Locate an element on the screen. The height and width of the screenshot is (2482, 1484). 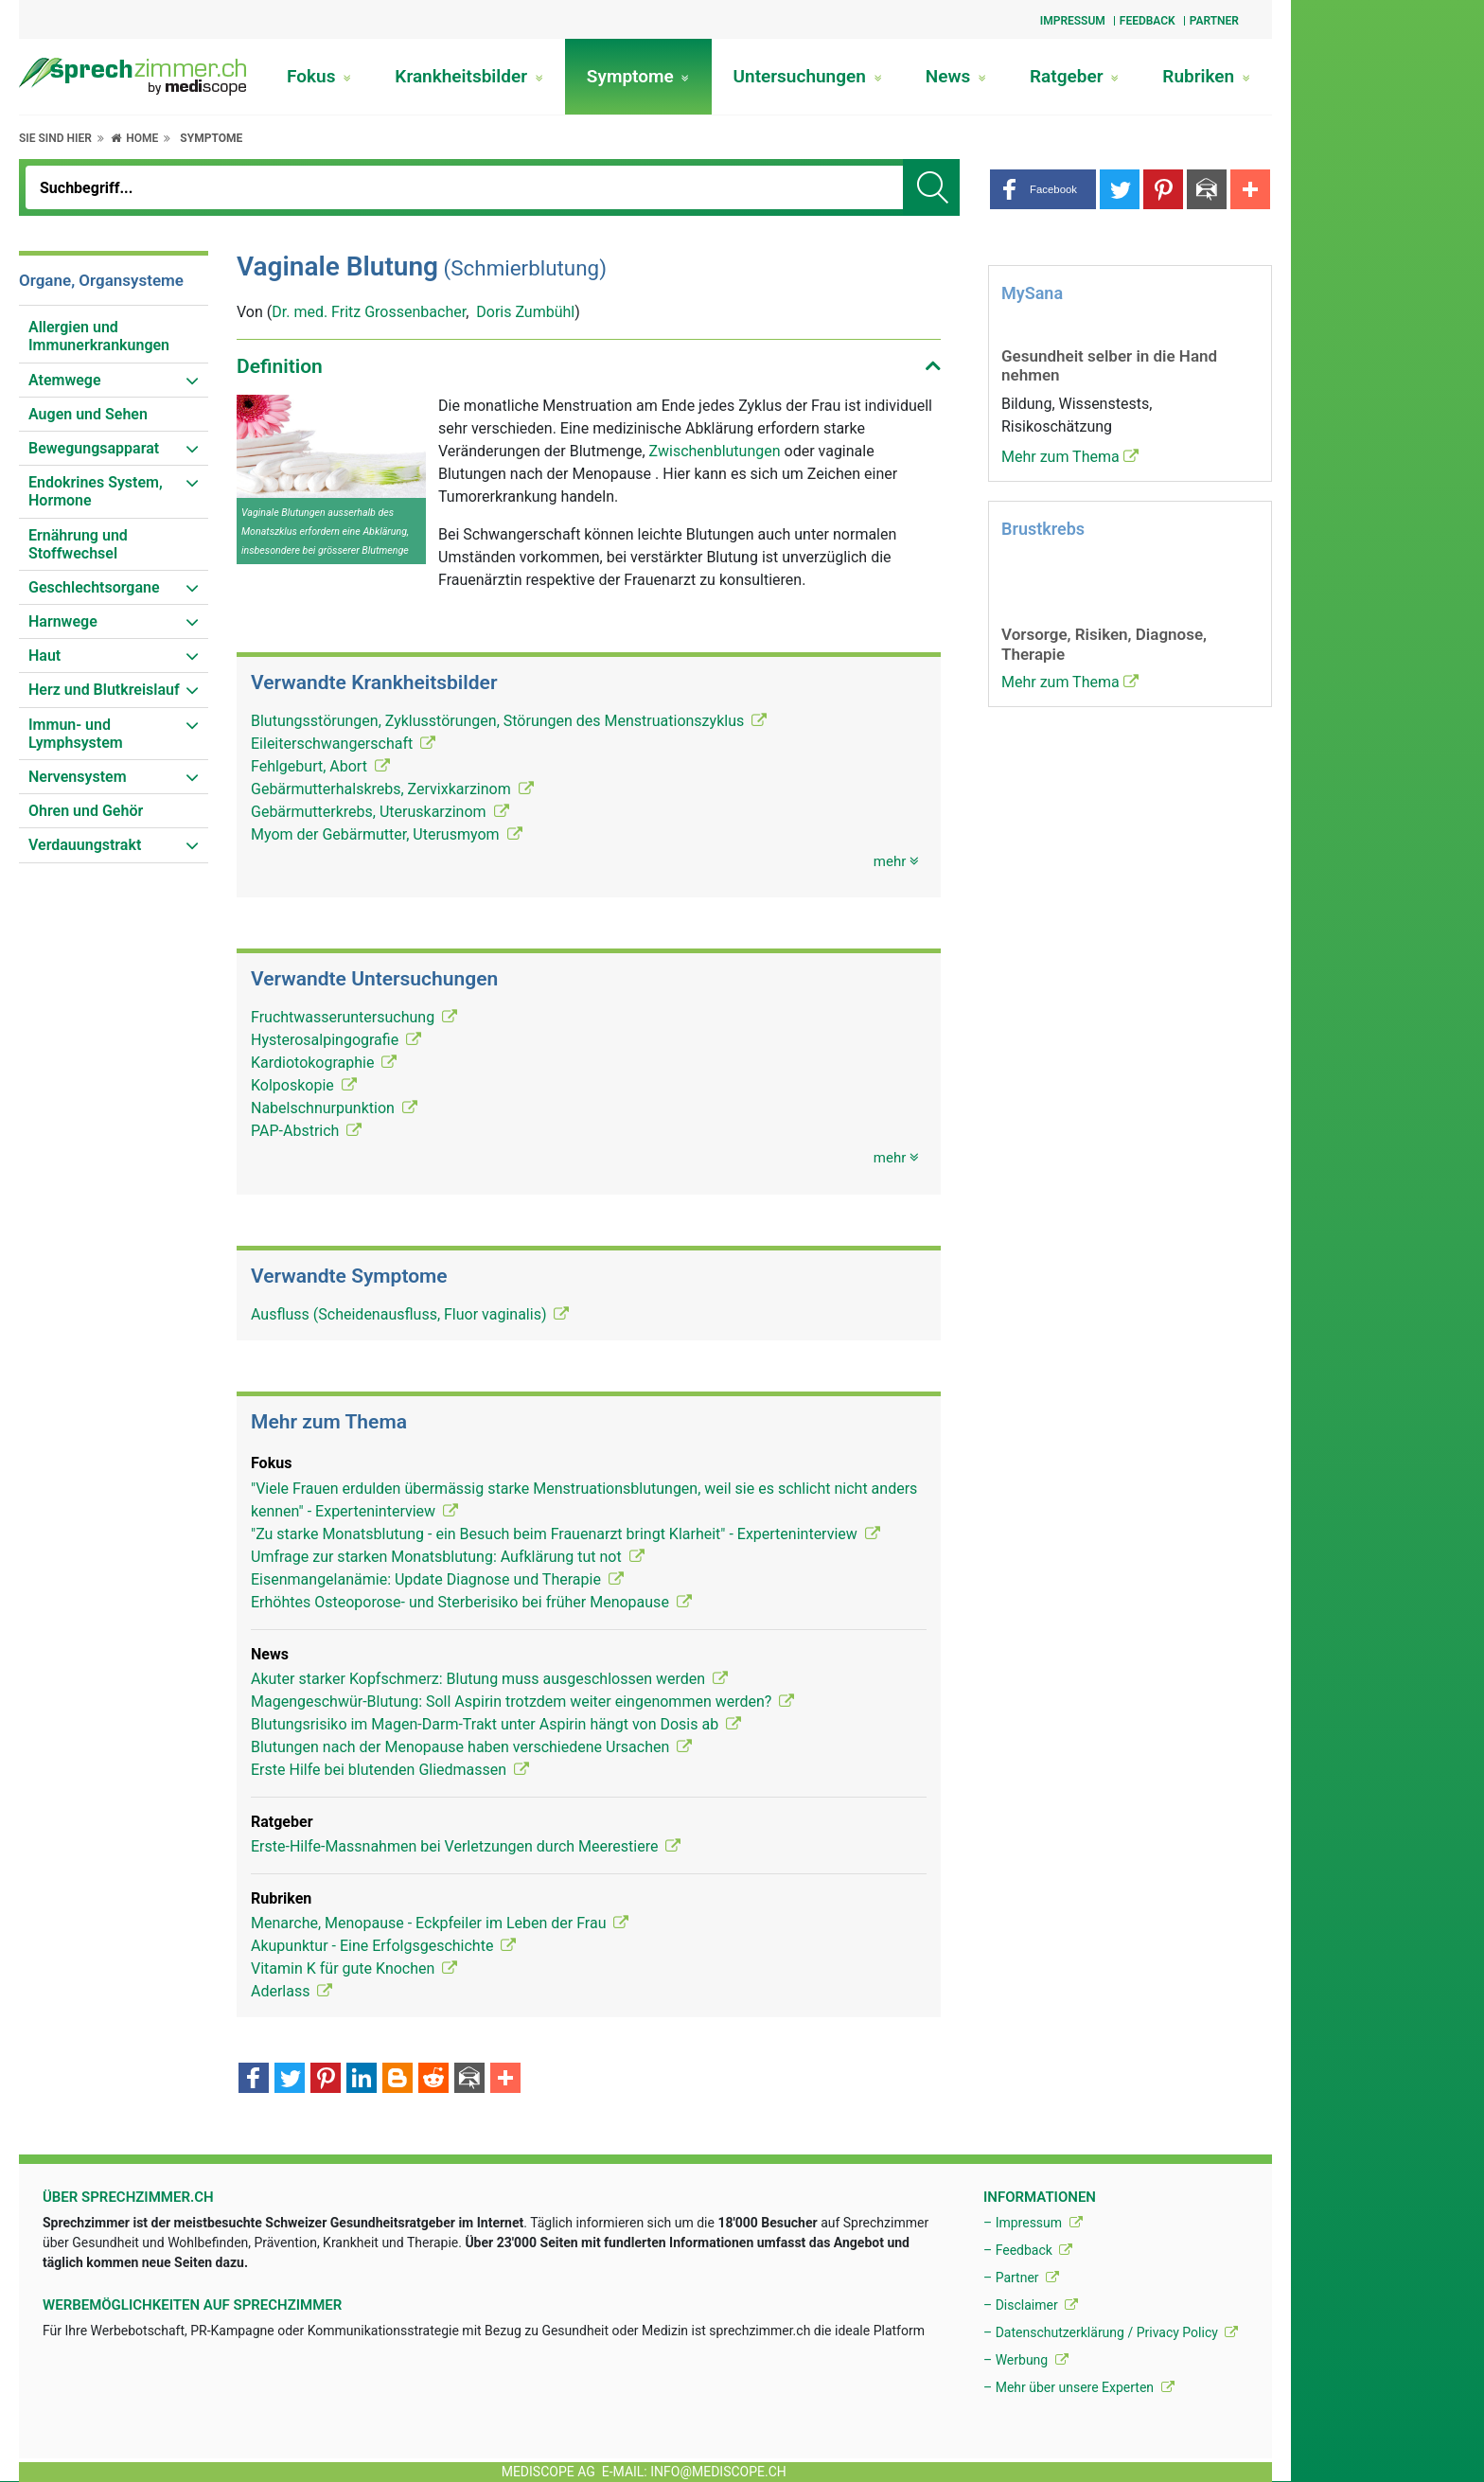
Augen und Sehen is located at coordinates (88, 414).